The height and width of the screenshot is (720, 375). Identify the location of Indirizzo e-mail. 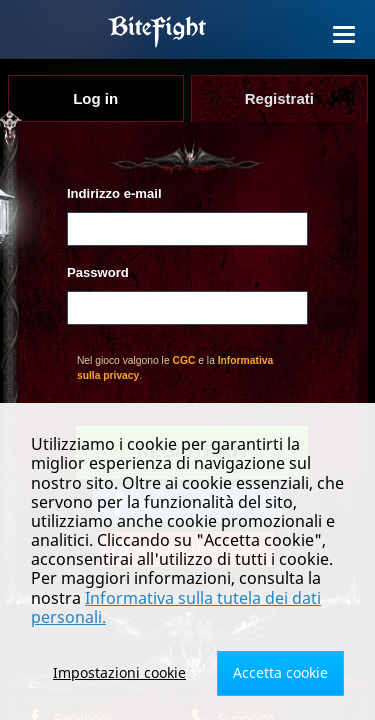
(114, 193).